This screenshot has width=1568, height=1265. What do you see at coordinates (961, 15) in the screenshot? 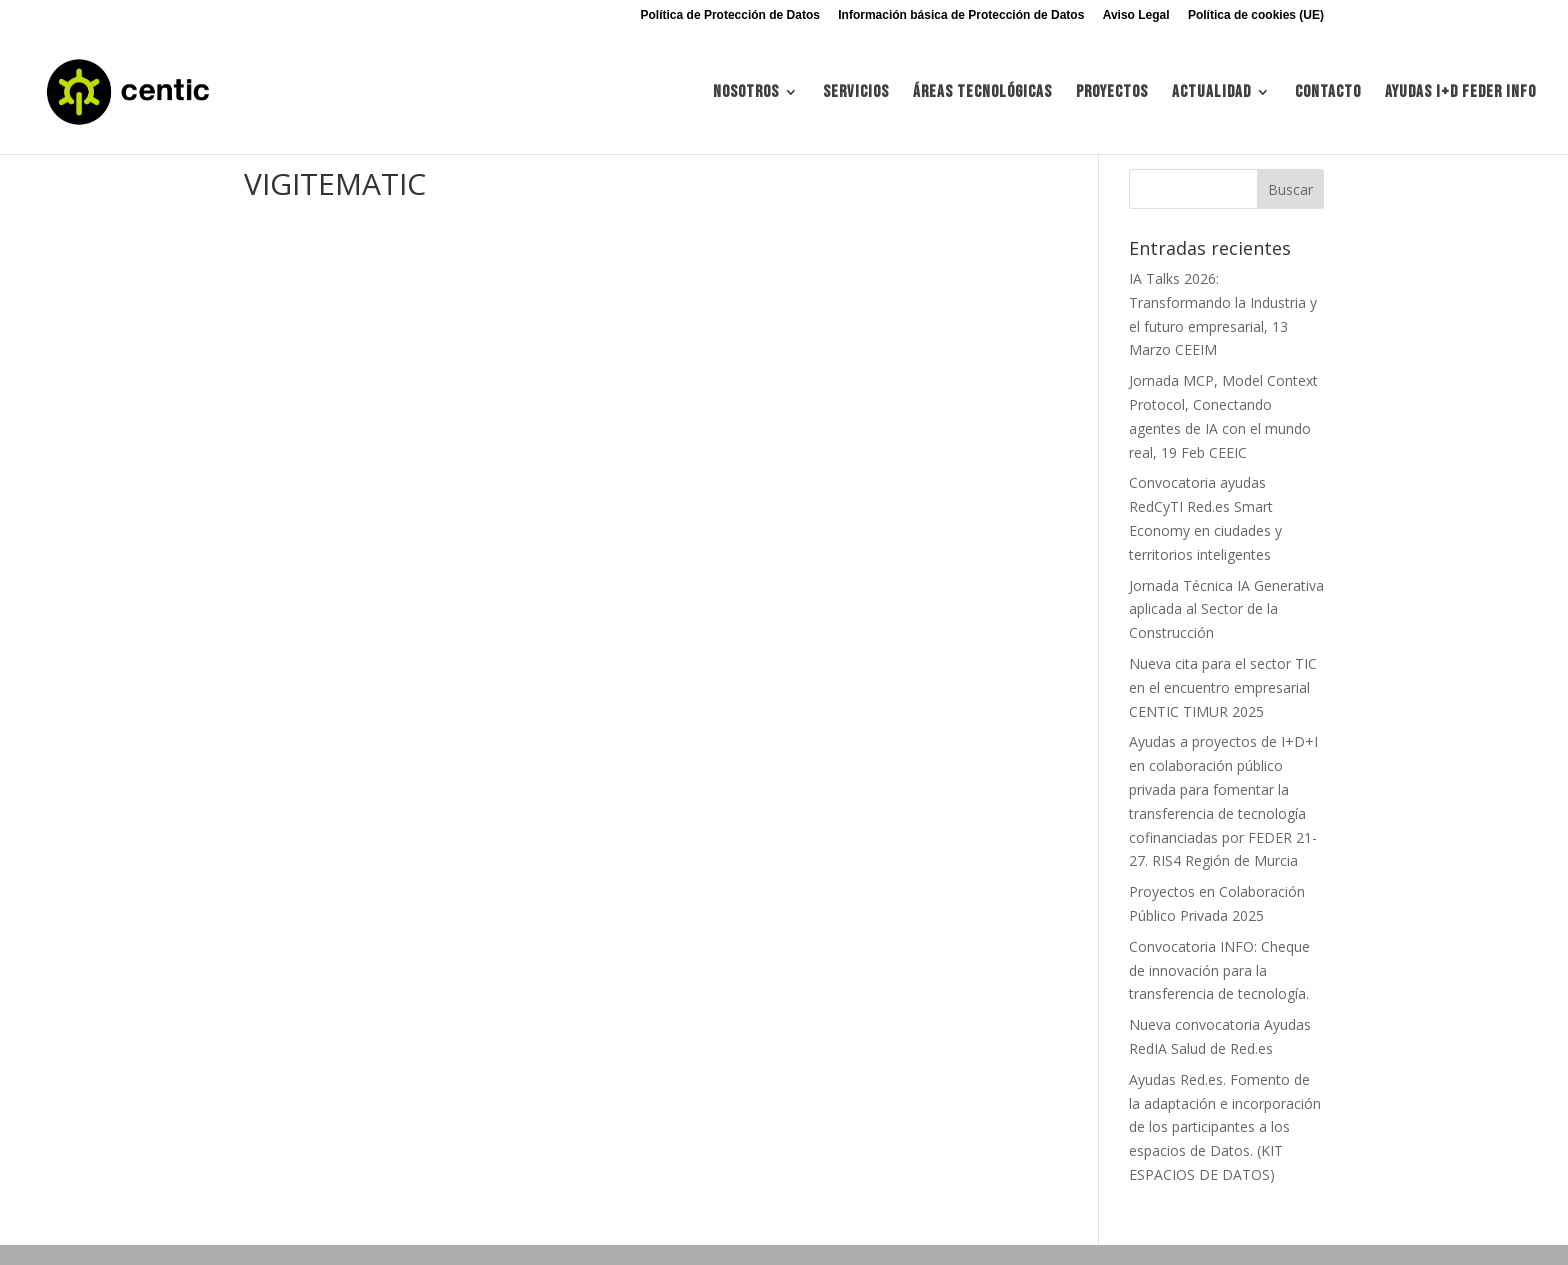
I see `Información básica de Protección de Datos` at bounding box center [961, 15].